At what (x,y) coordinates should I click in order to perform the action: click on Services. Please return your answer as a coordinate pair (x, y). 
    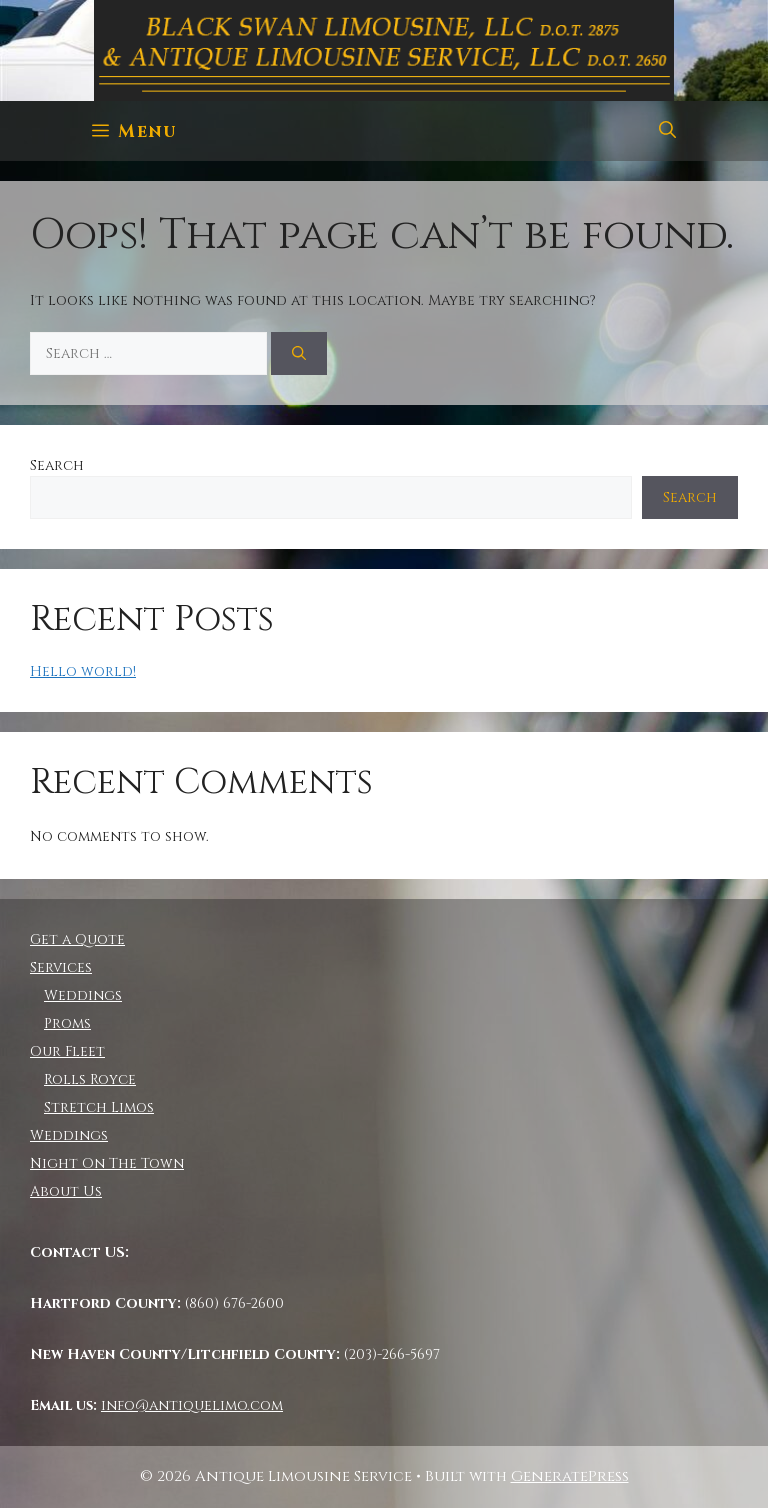
    Looking at the image, I should click on (61, 967).